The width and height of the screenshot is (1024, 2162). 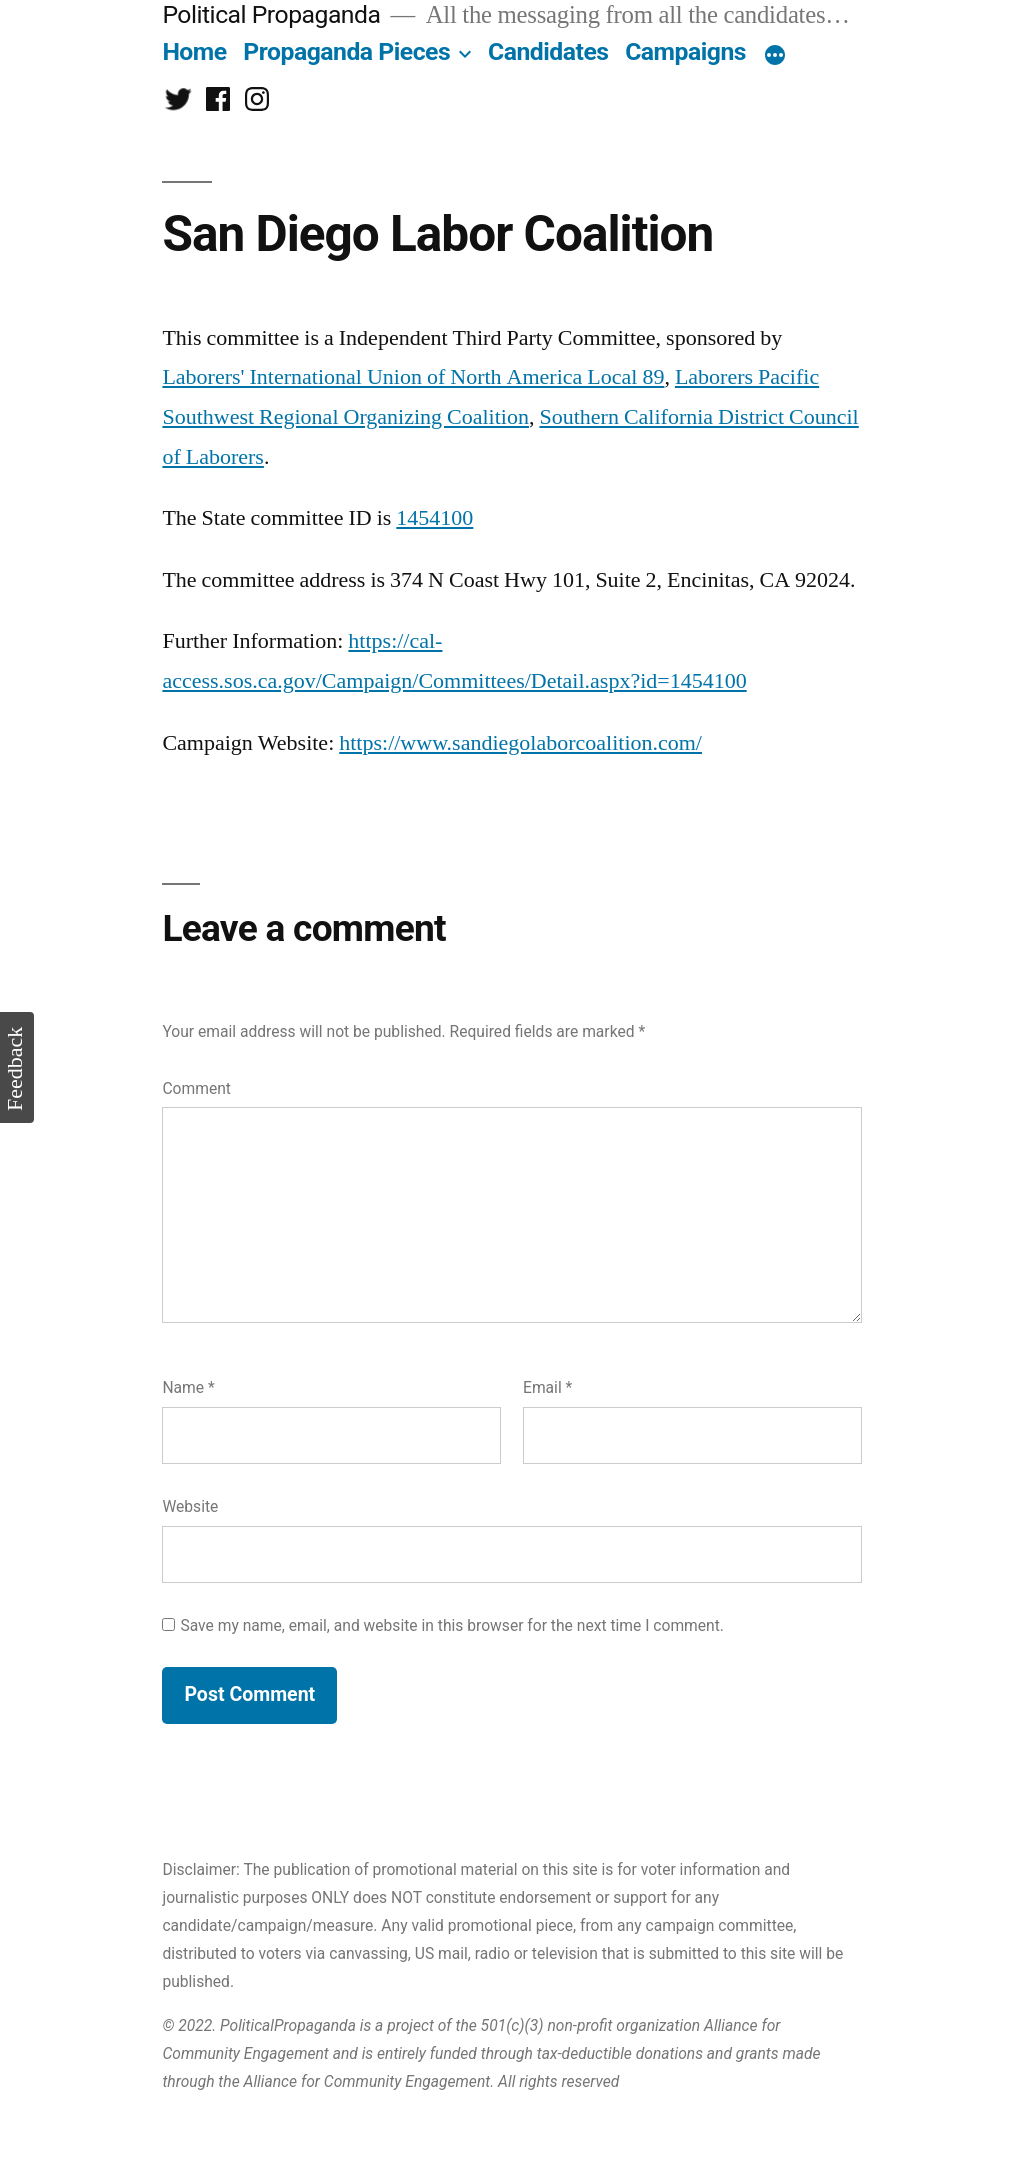 I want to click on [More], so click(x=775, y=56).